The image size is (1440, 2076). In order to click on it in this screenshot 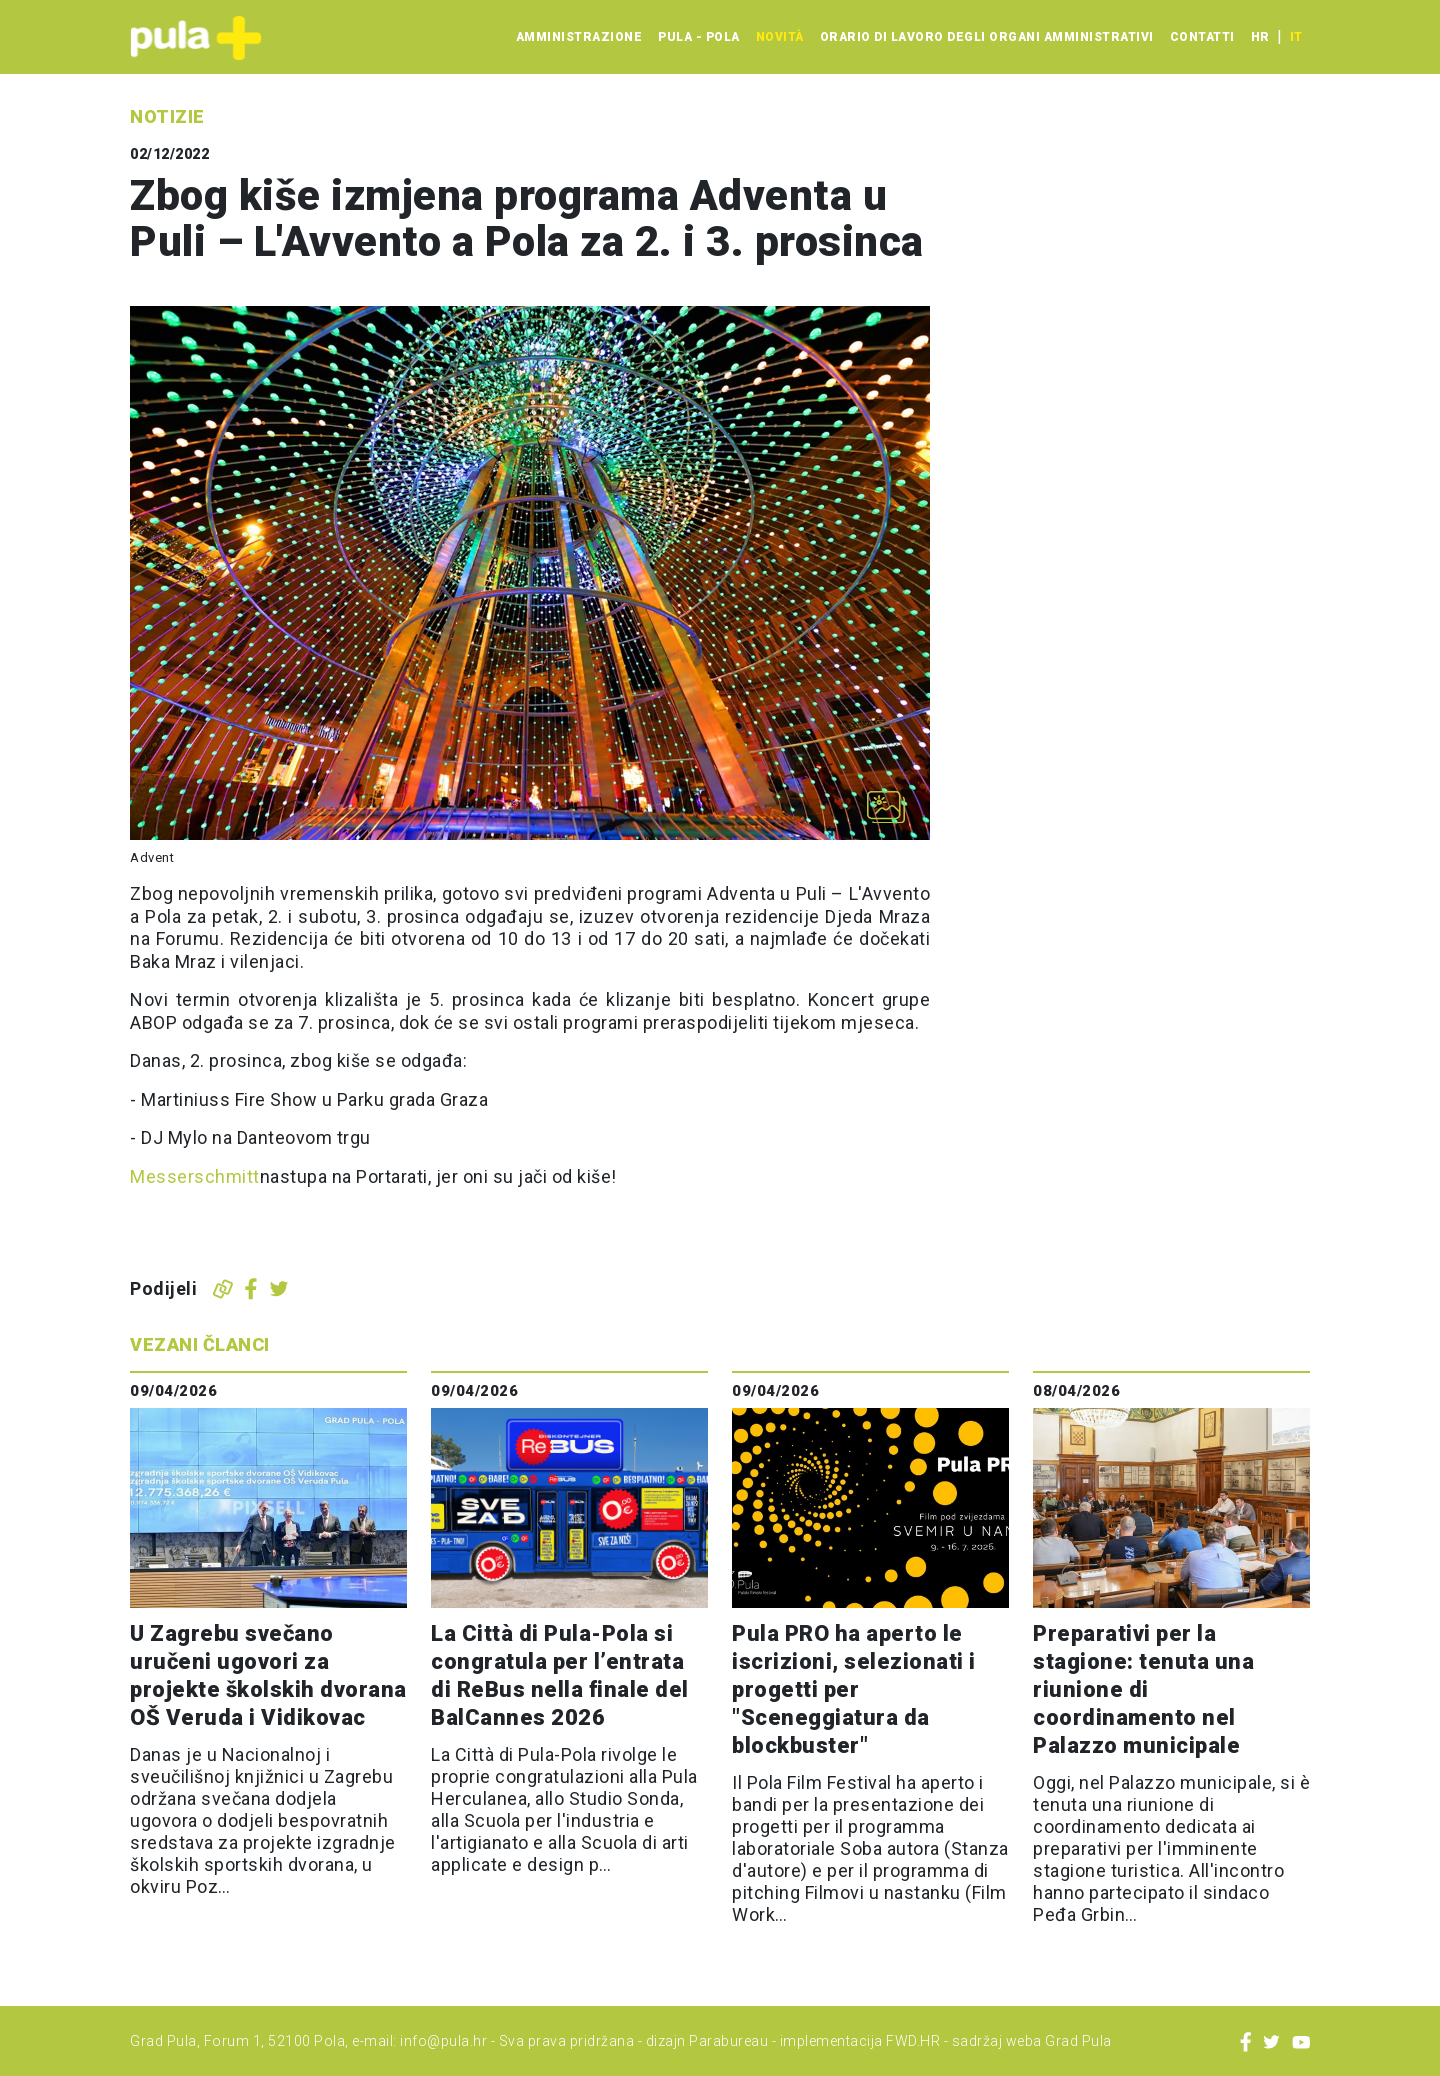, I will do `click(1296, 37)`.